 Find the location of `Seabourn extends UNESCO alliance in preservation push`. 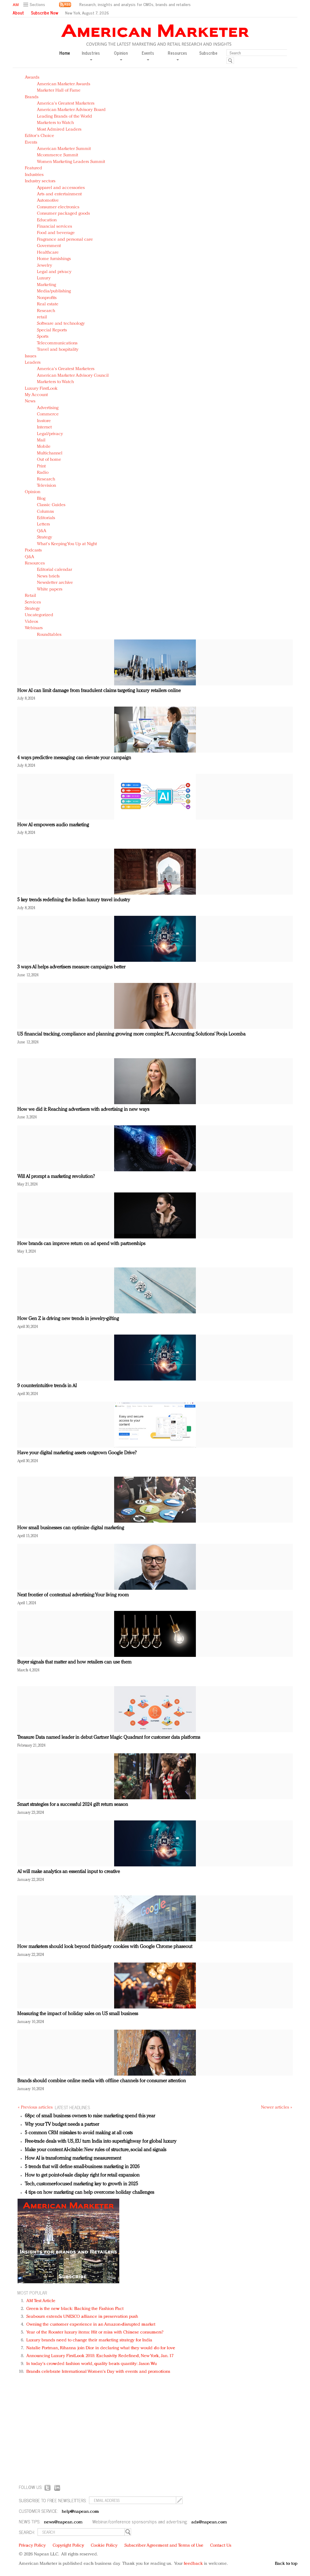

Seabourn extends UNESCO alliance in preservation push is located at coordinates (82, 2316).